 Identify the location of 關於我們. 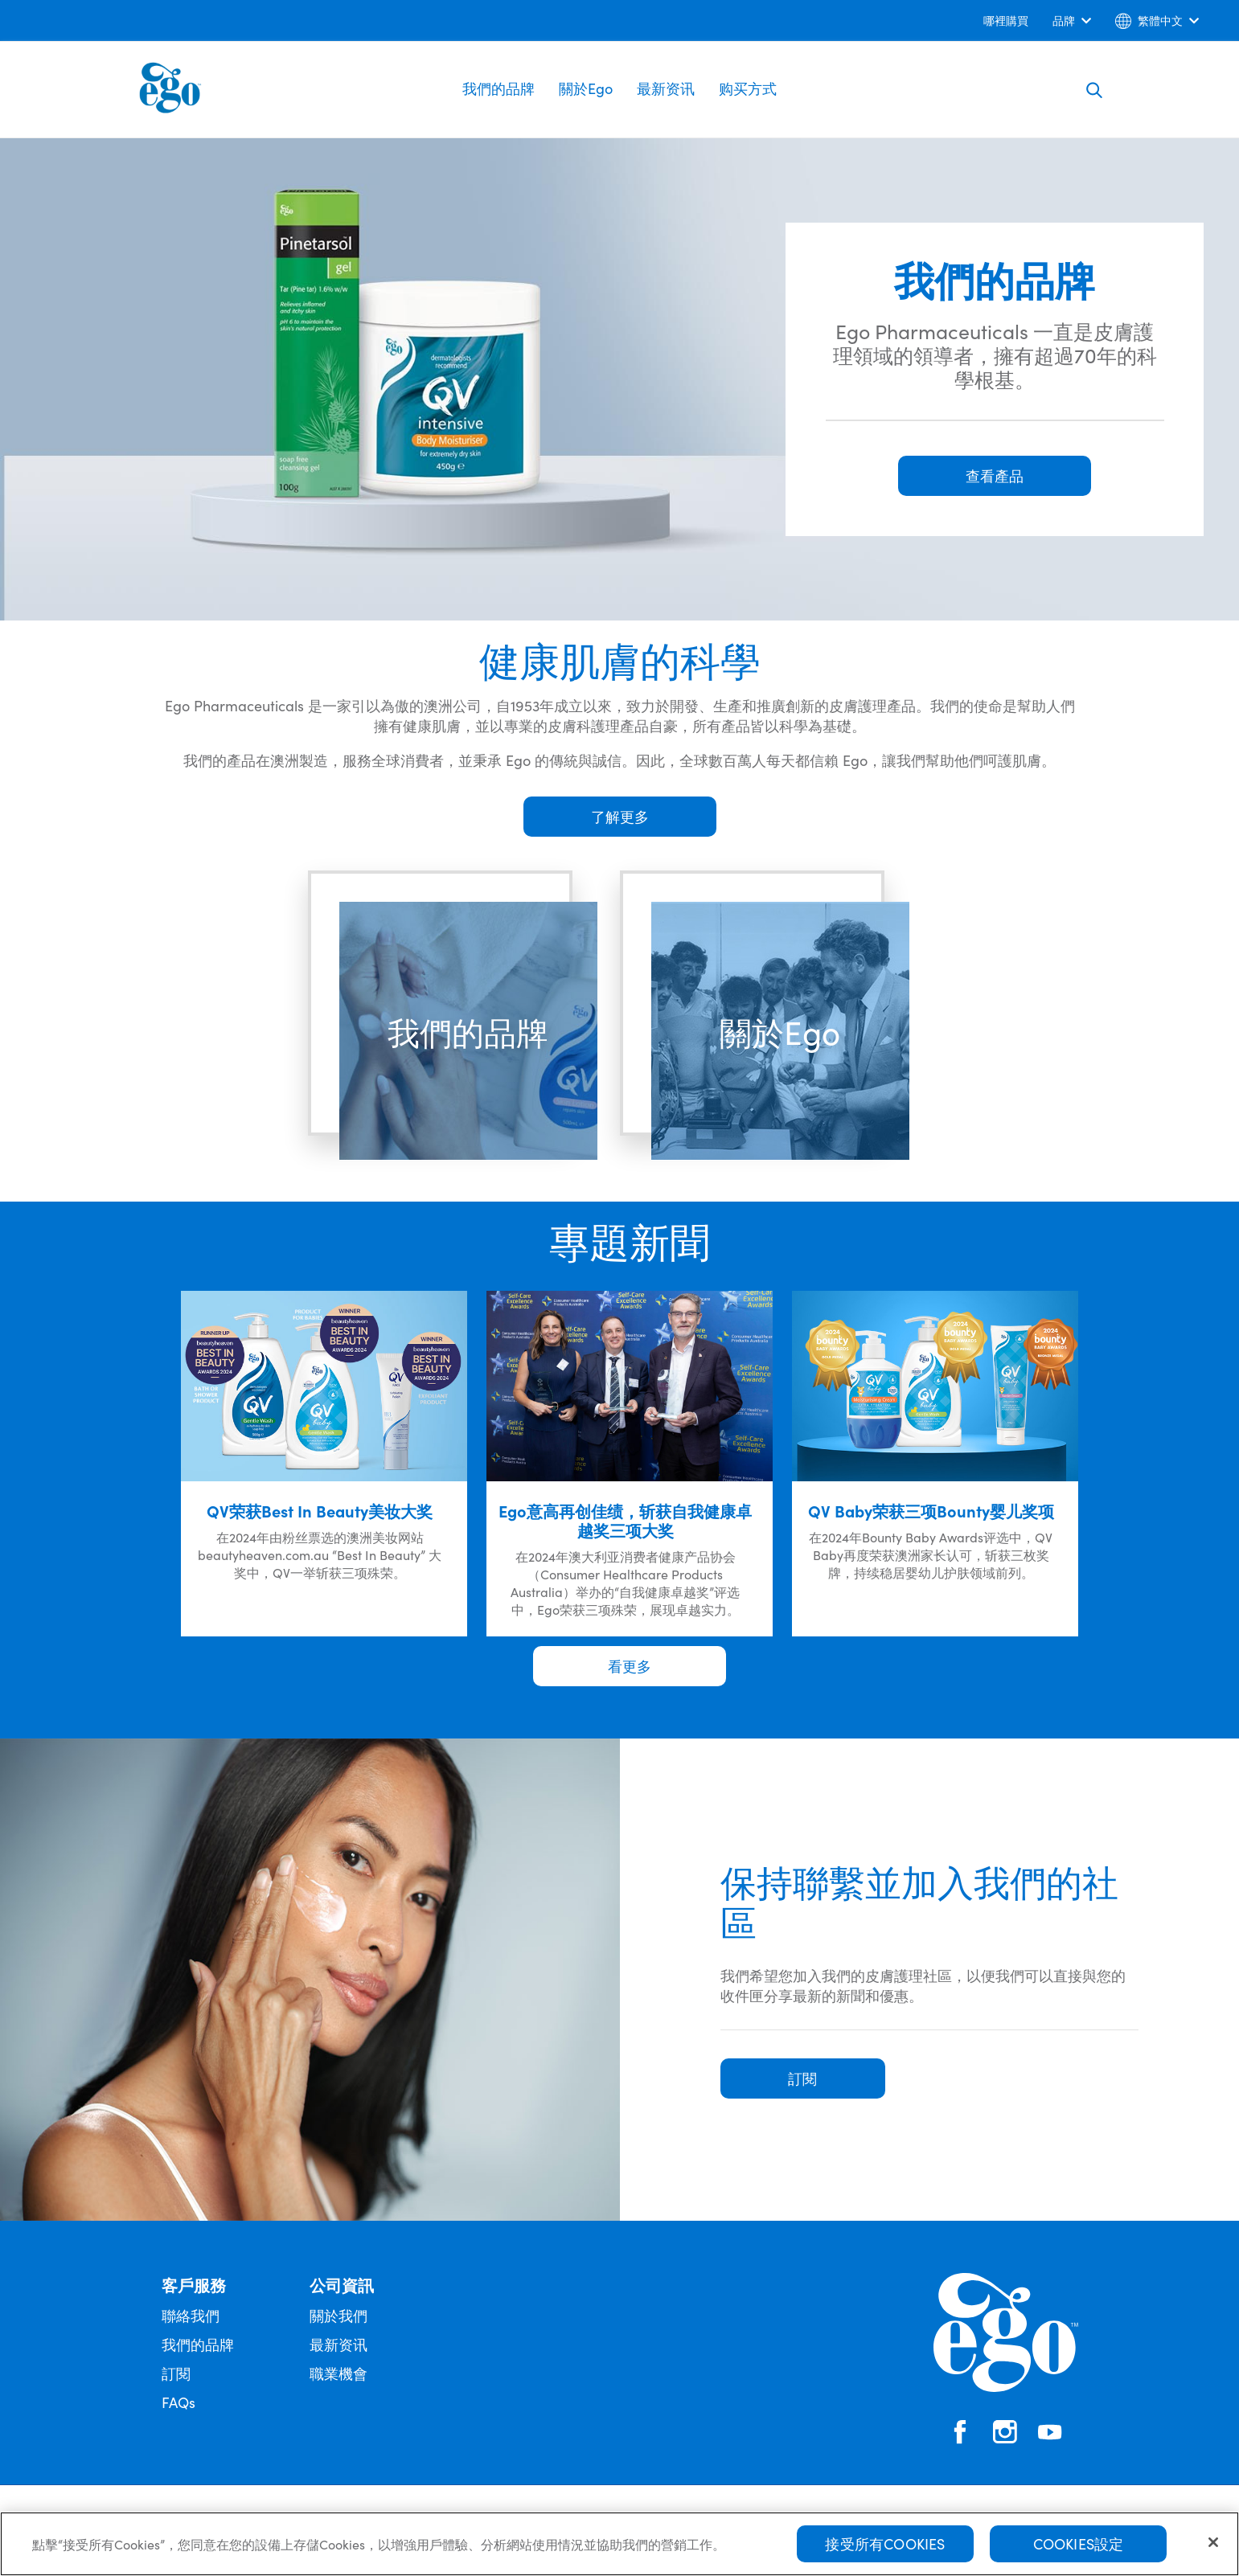
(338, 2315).